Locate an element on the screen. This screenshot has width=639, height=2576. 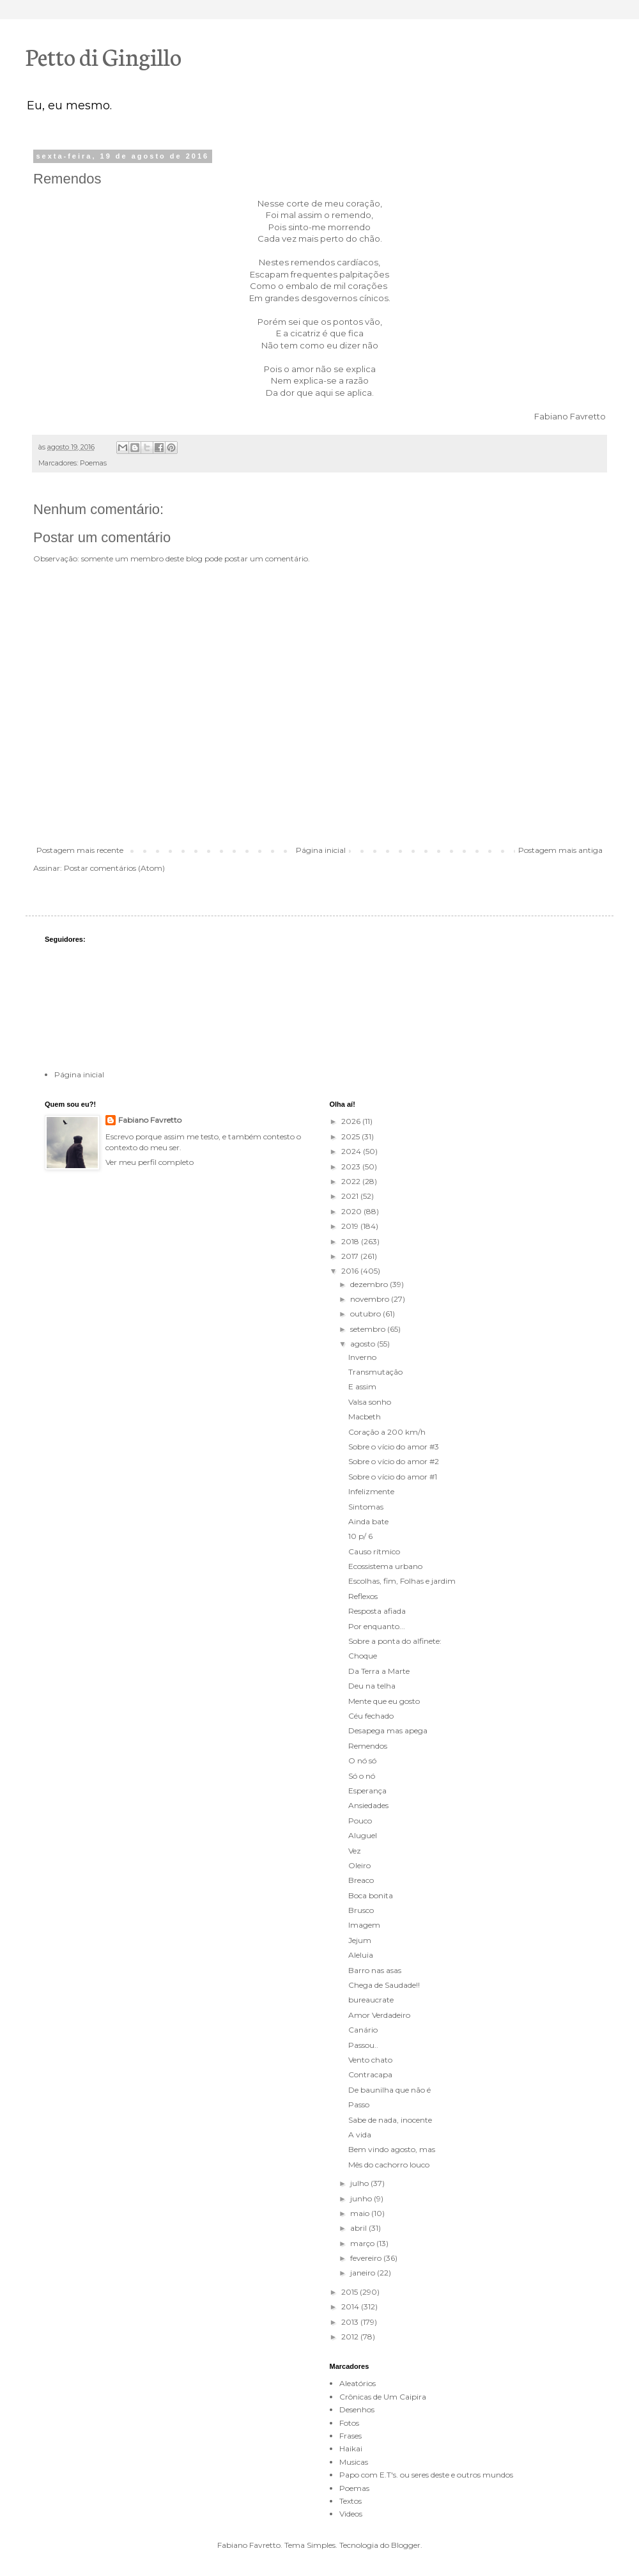
Textos is located at coordinates (350, 2501).